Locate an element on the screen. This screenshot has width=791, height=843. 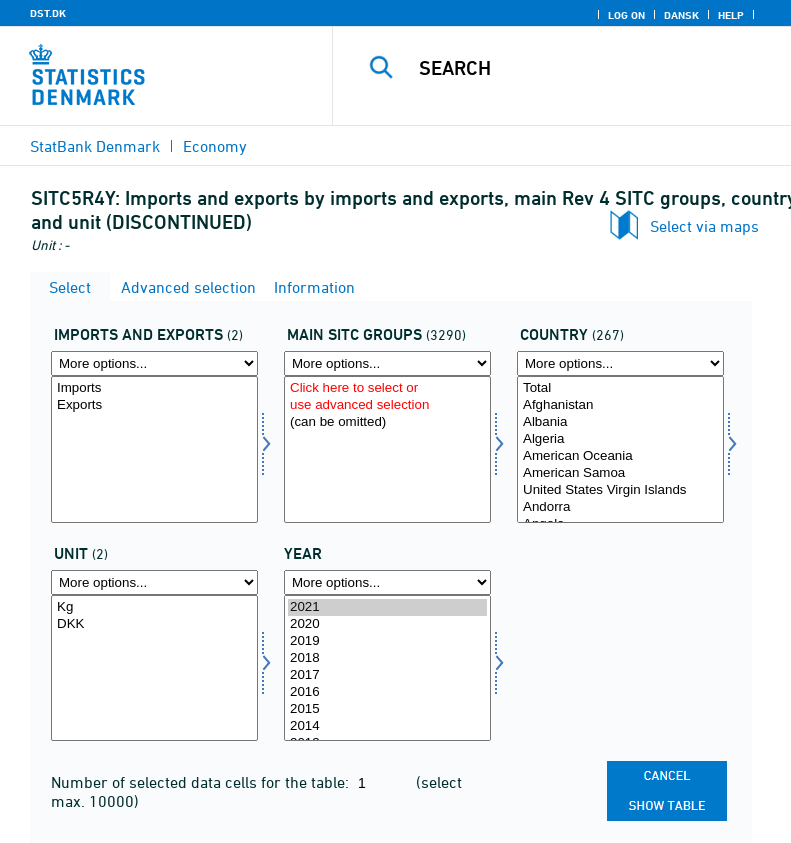
2018 is located at coordinates (387, 658).